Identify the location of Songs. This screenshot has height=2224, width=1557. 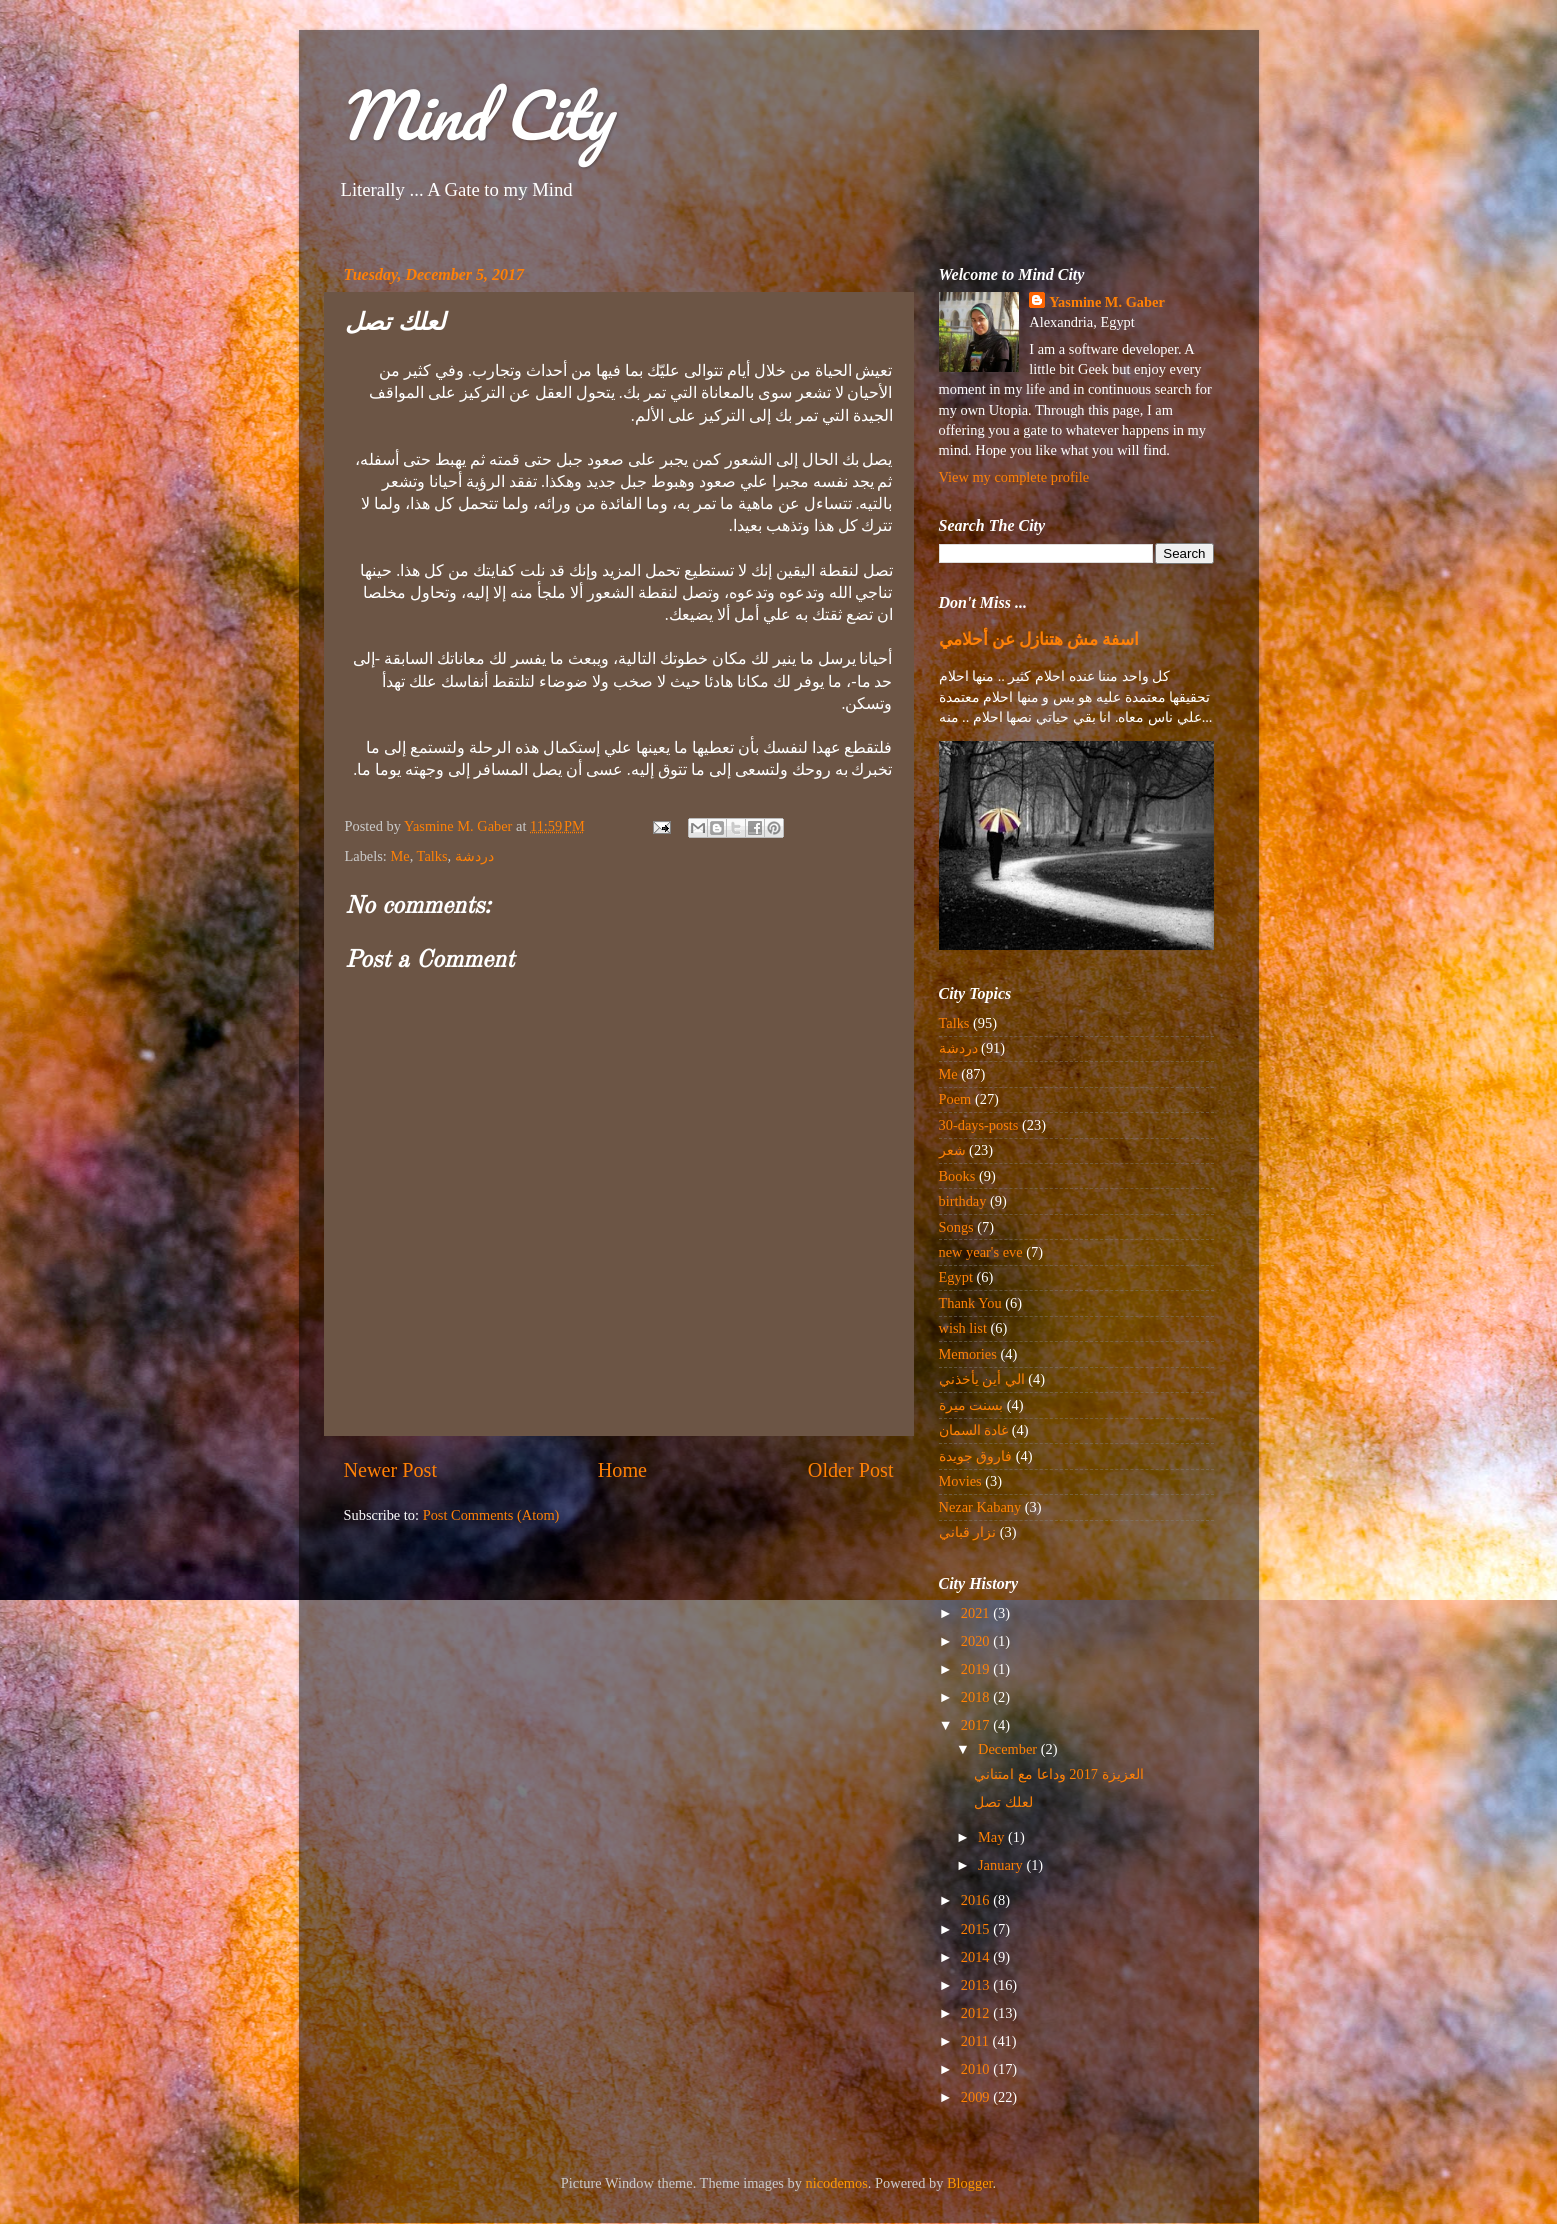
(956, 1227).